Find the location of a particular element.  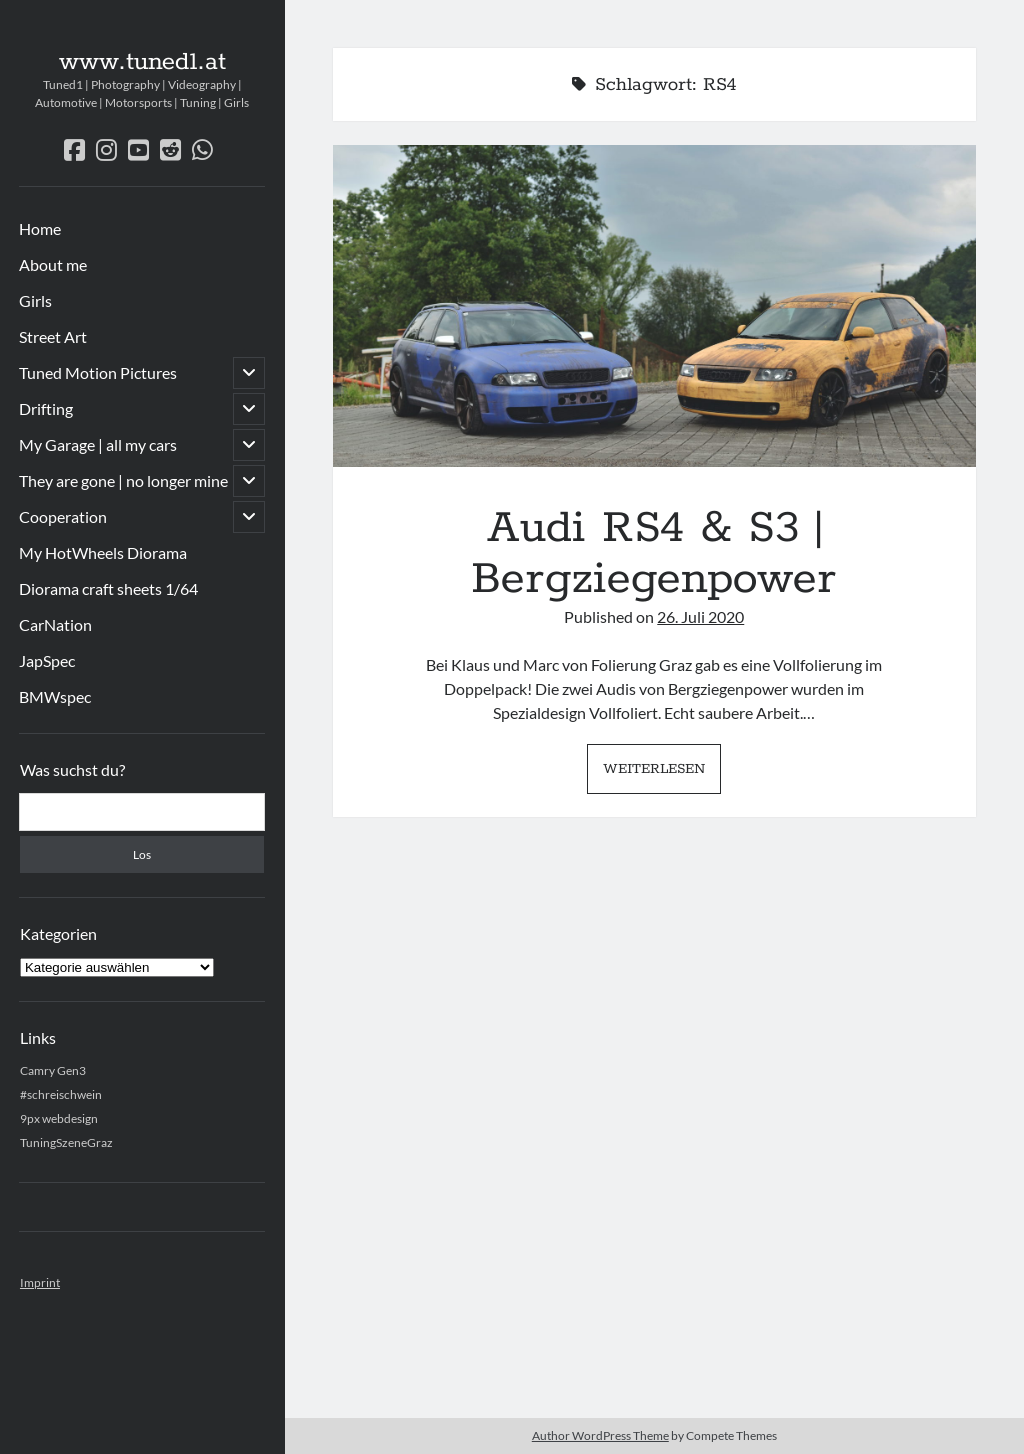

www.tuned1.at is located at coordinates (142, 62).